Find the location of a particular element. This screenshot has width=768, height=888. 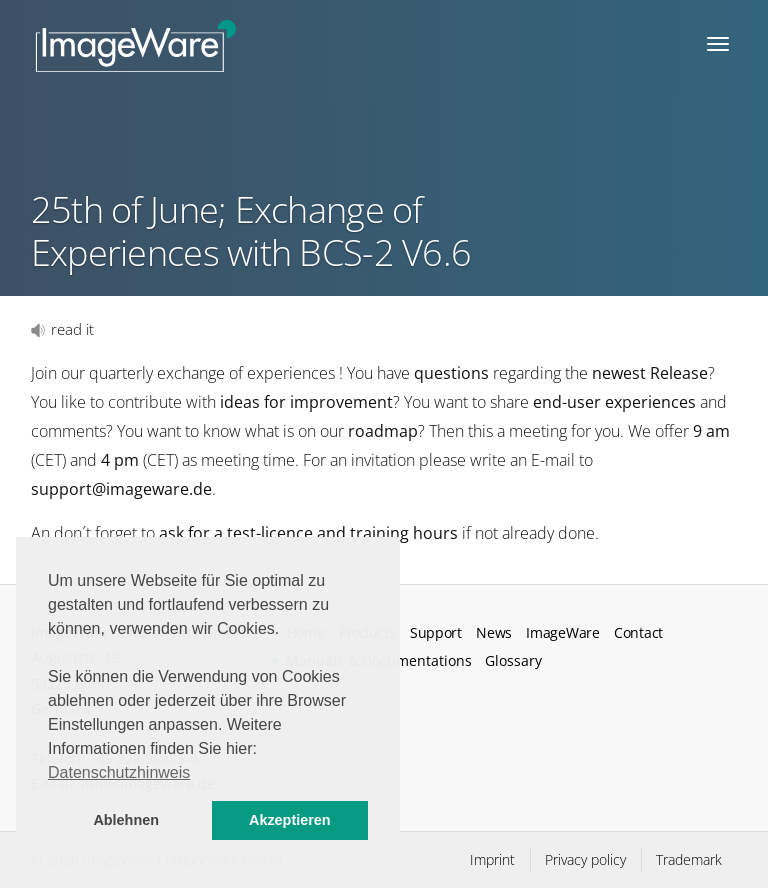

Support is located at coordinates (436, 633).